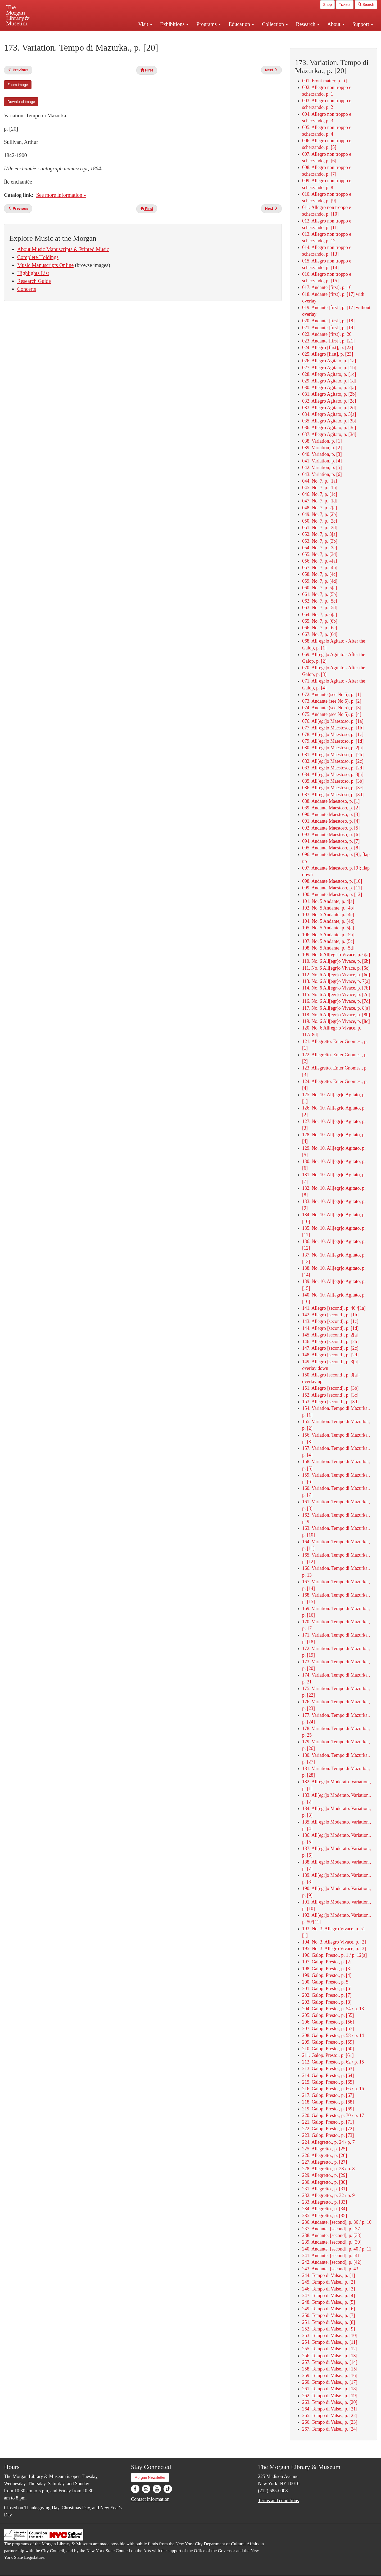  What do you see at coordinates (331, 834) in the screenshot?
I see `093. Andante Maestoso, p. [6]` at bounding box center [331, 834].